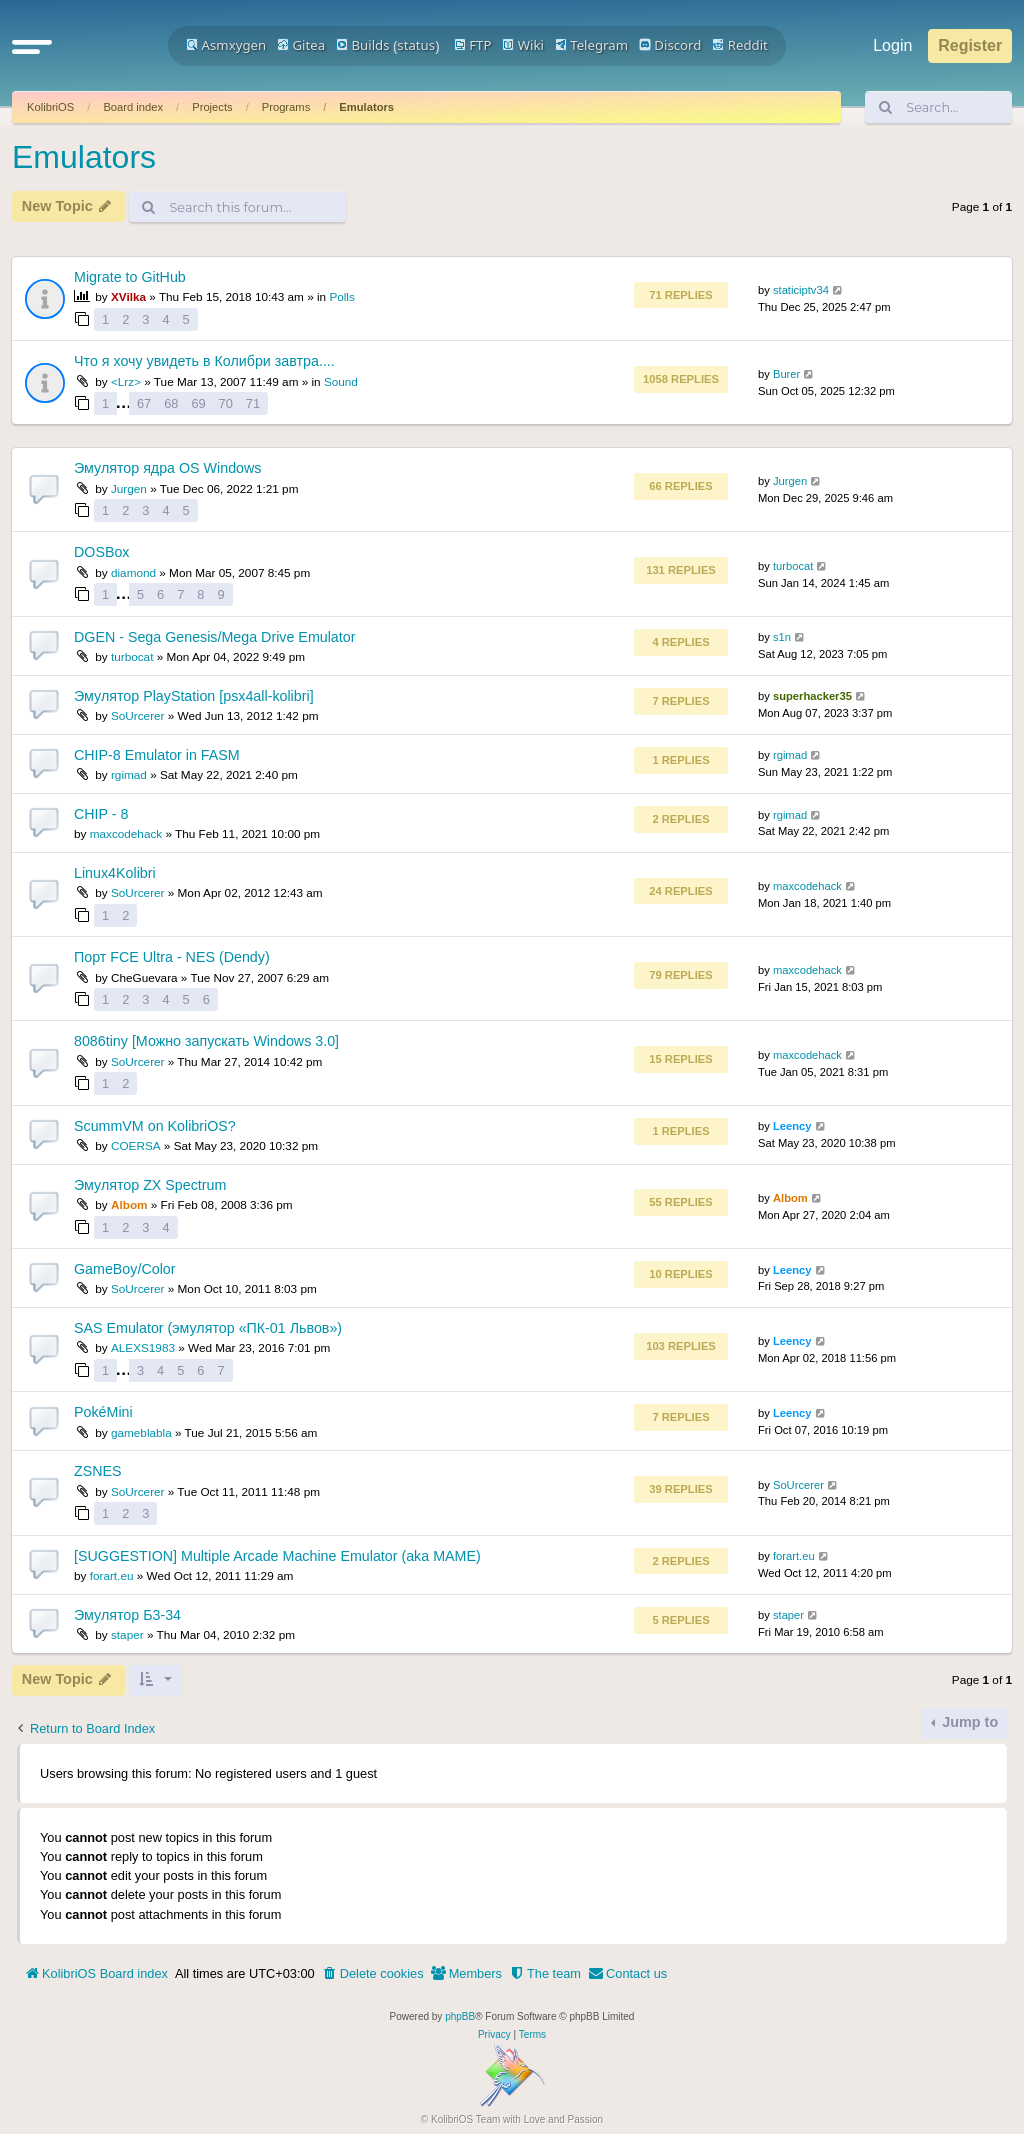 This screenshot has width=1024, height=2134. What do you see at coordinates (127, 1615) in the screenshot?
I see `Эмулятор Б3-34` at bounding box center [127, 1615].